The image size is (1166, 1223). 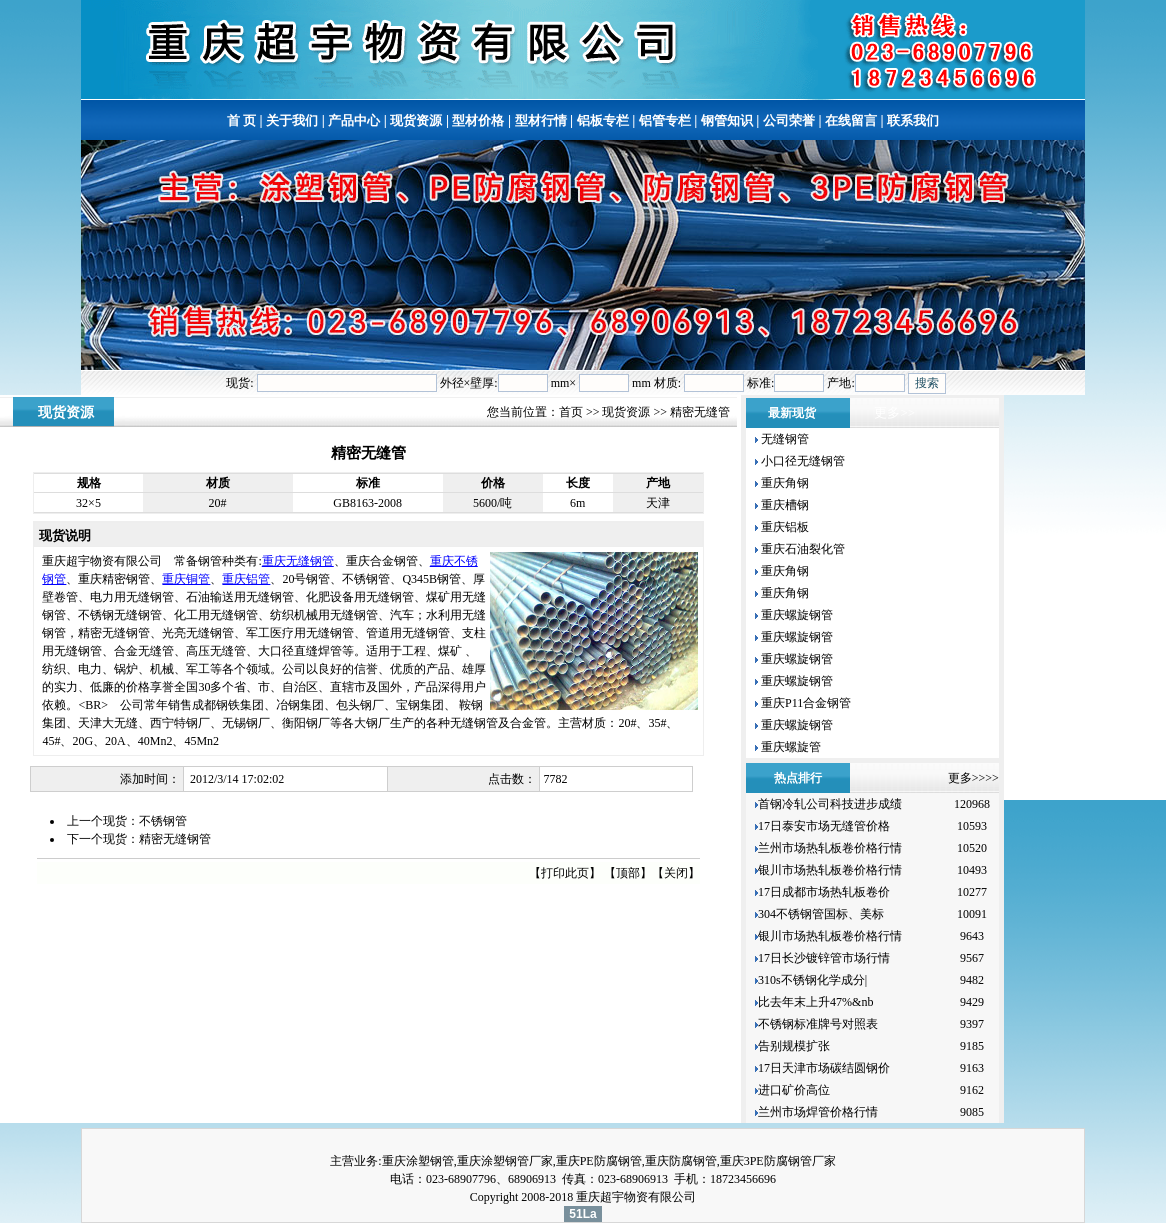 What do you see at coordinates (824, 1068) in the screenshot?
I see `17日天津市场碳结圆钢价` at bounding box center [824, 1068].